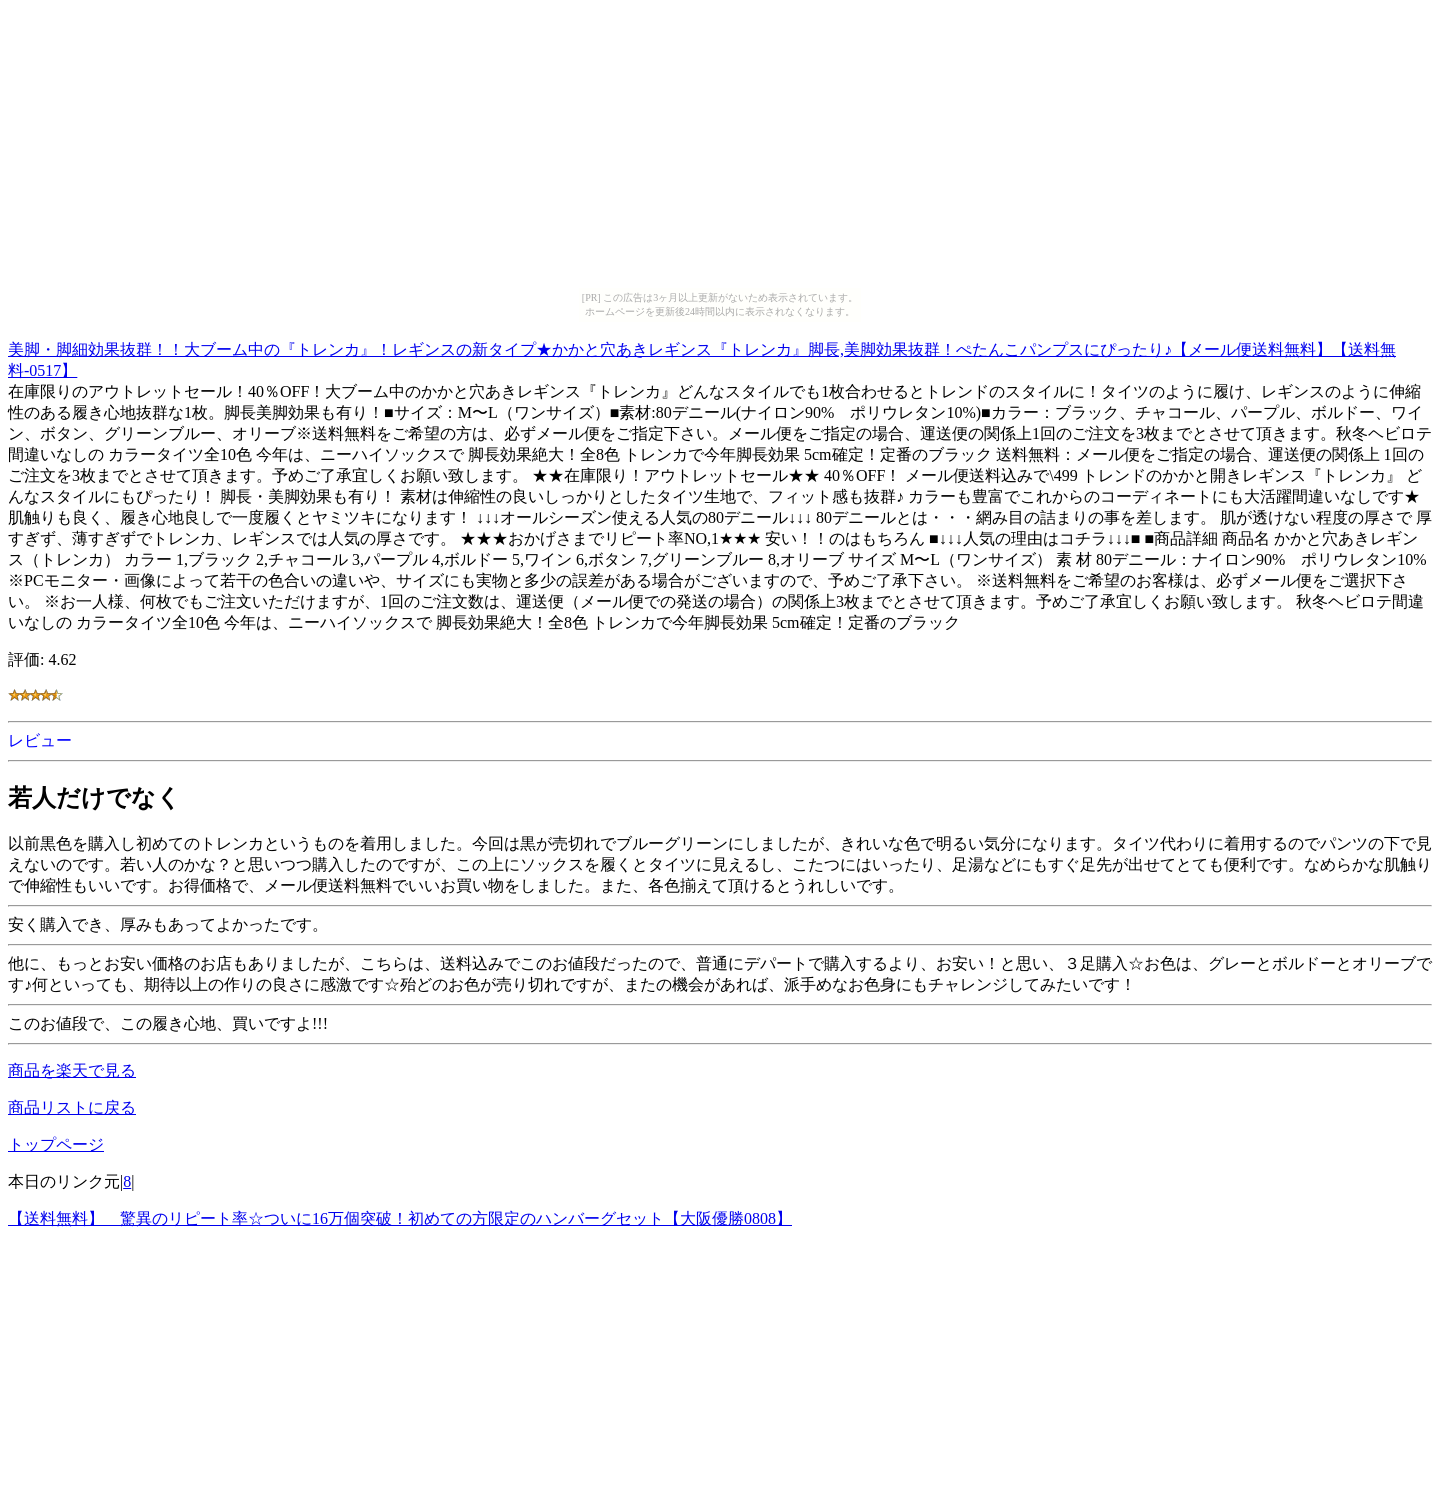 This screenshot has height=1508, width=1440. What do you see at coordinates (702, 357) in the screenshot?
I see `美脚・脚細効果抜群！！大ブーム中の『トレンカ』！レギンスの新タイプ★かかと穴あきレギンス『トレンカ』脚長,美脚効果抜群！ぺたんこパンプスにぴったり♪【メール便送料無料】【送料無料-0517】` at bounding box center [702, 357].